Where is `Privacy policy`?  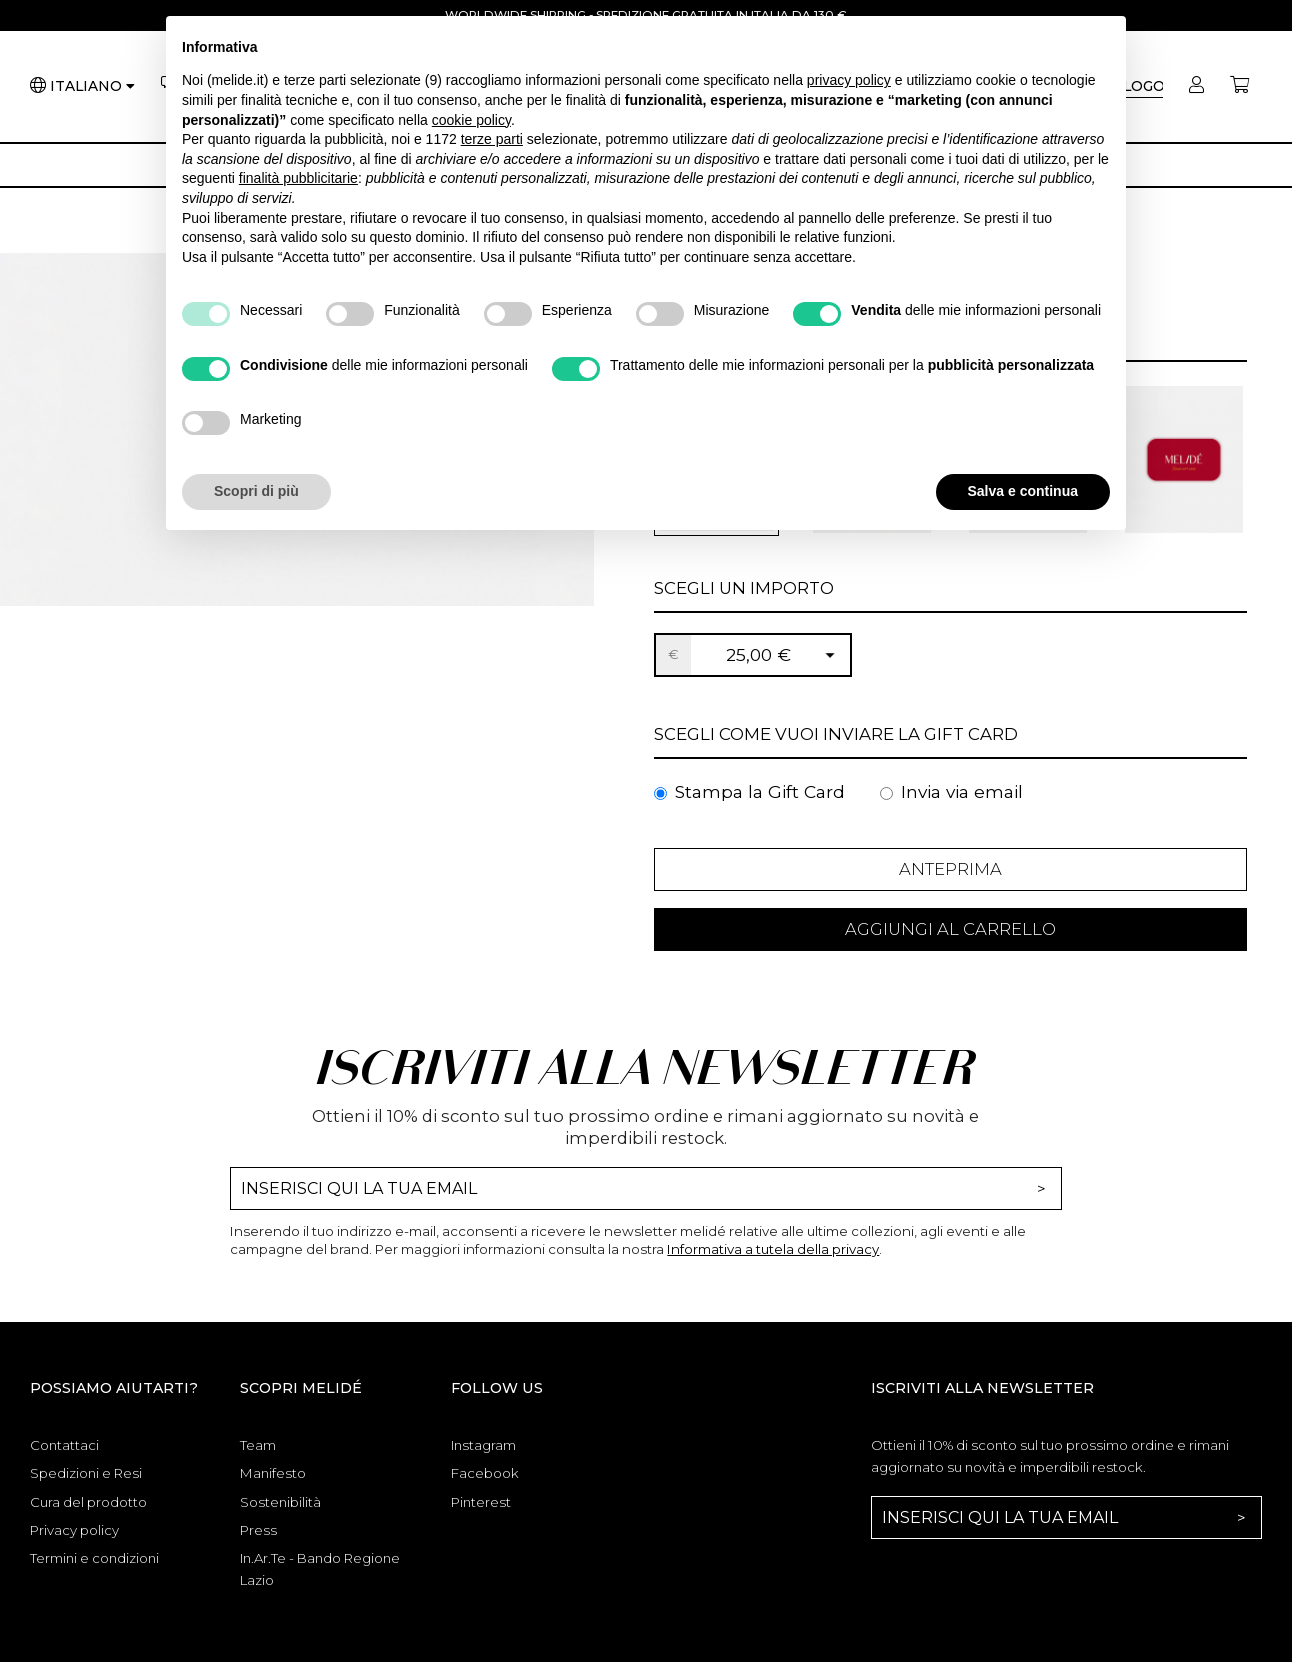
Privacy policy is located at coordinates (74, 1538).